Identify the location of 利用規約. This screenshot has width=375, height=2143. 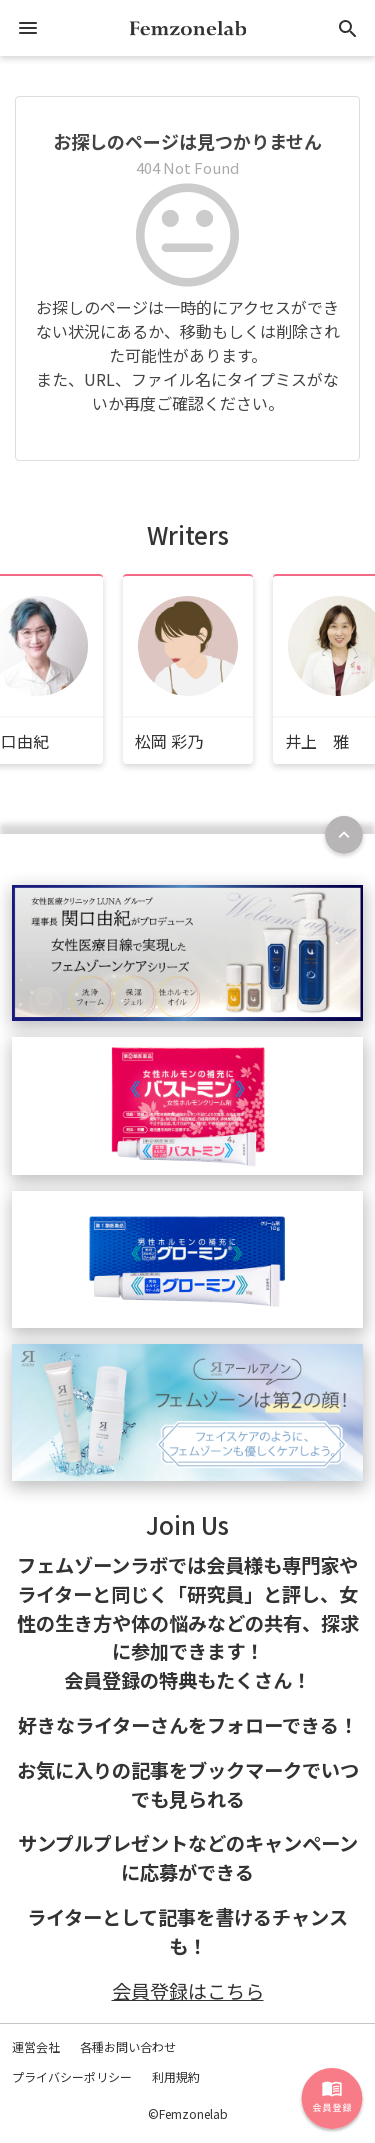
(176, 2076).